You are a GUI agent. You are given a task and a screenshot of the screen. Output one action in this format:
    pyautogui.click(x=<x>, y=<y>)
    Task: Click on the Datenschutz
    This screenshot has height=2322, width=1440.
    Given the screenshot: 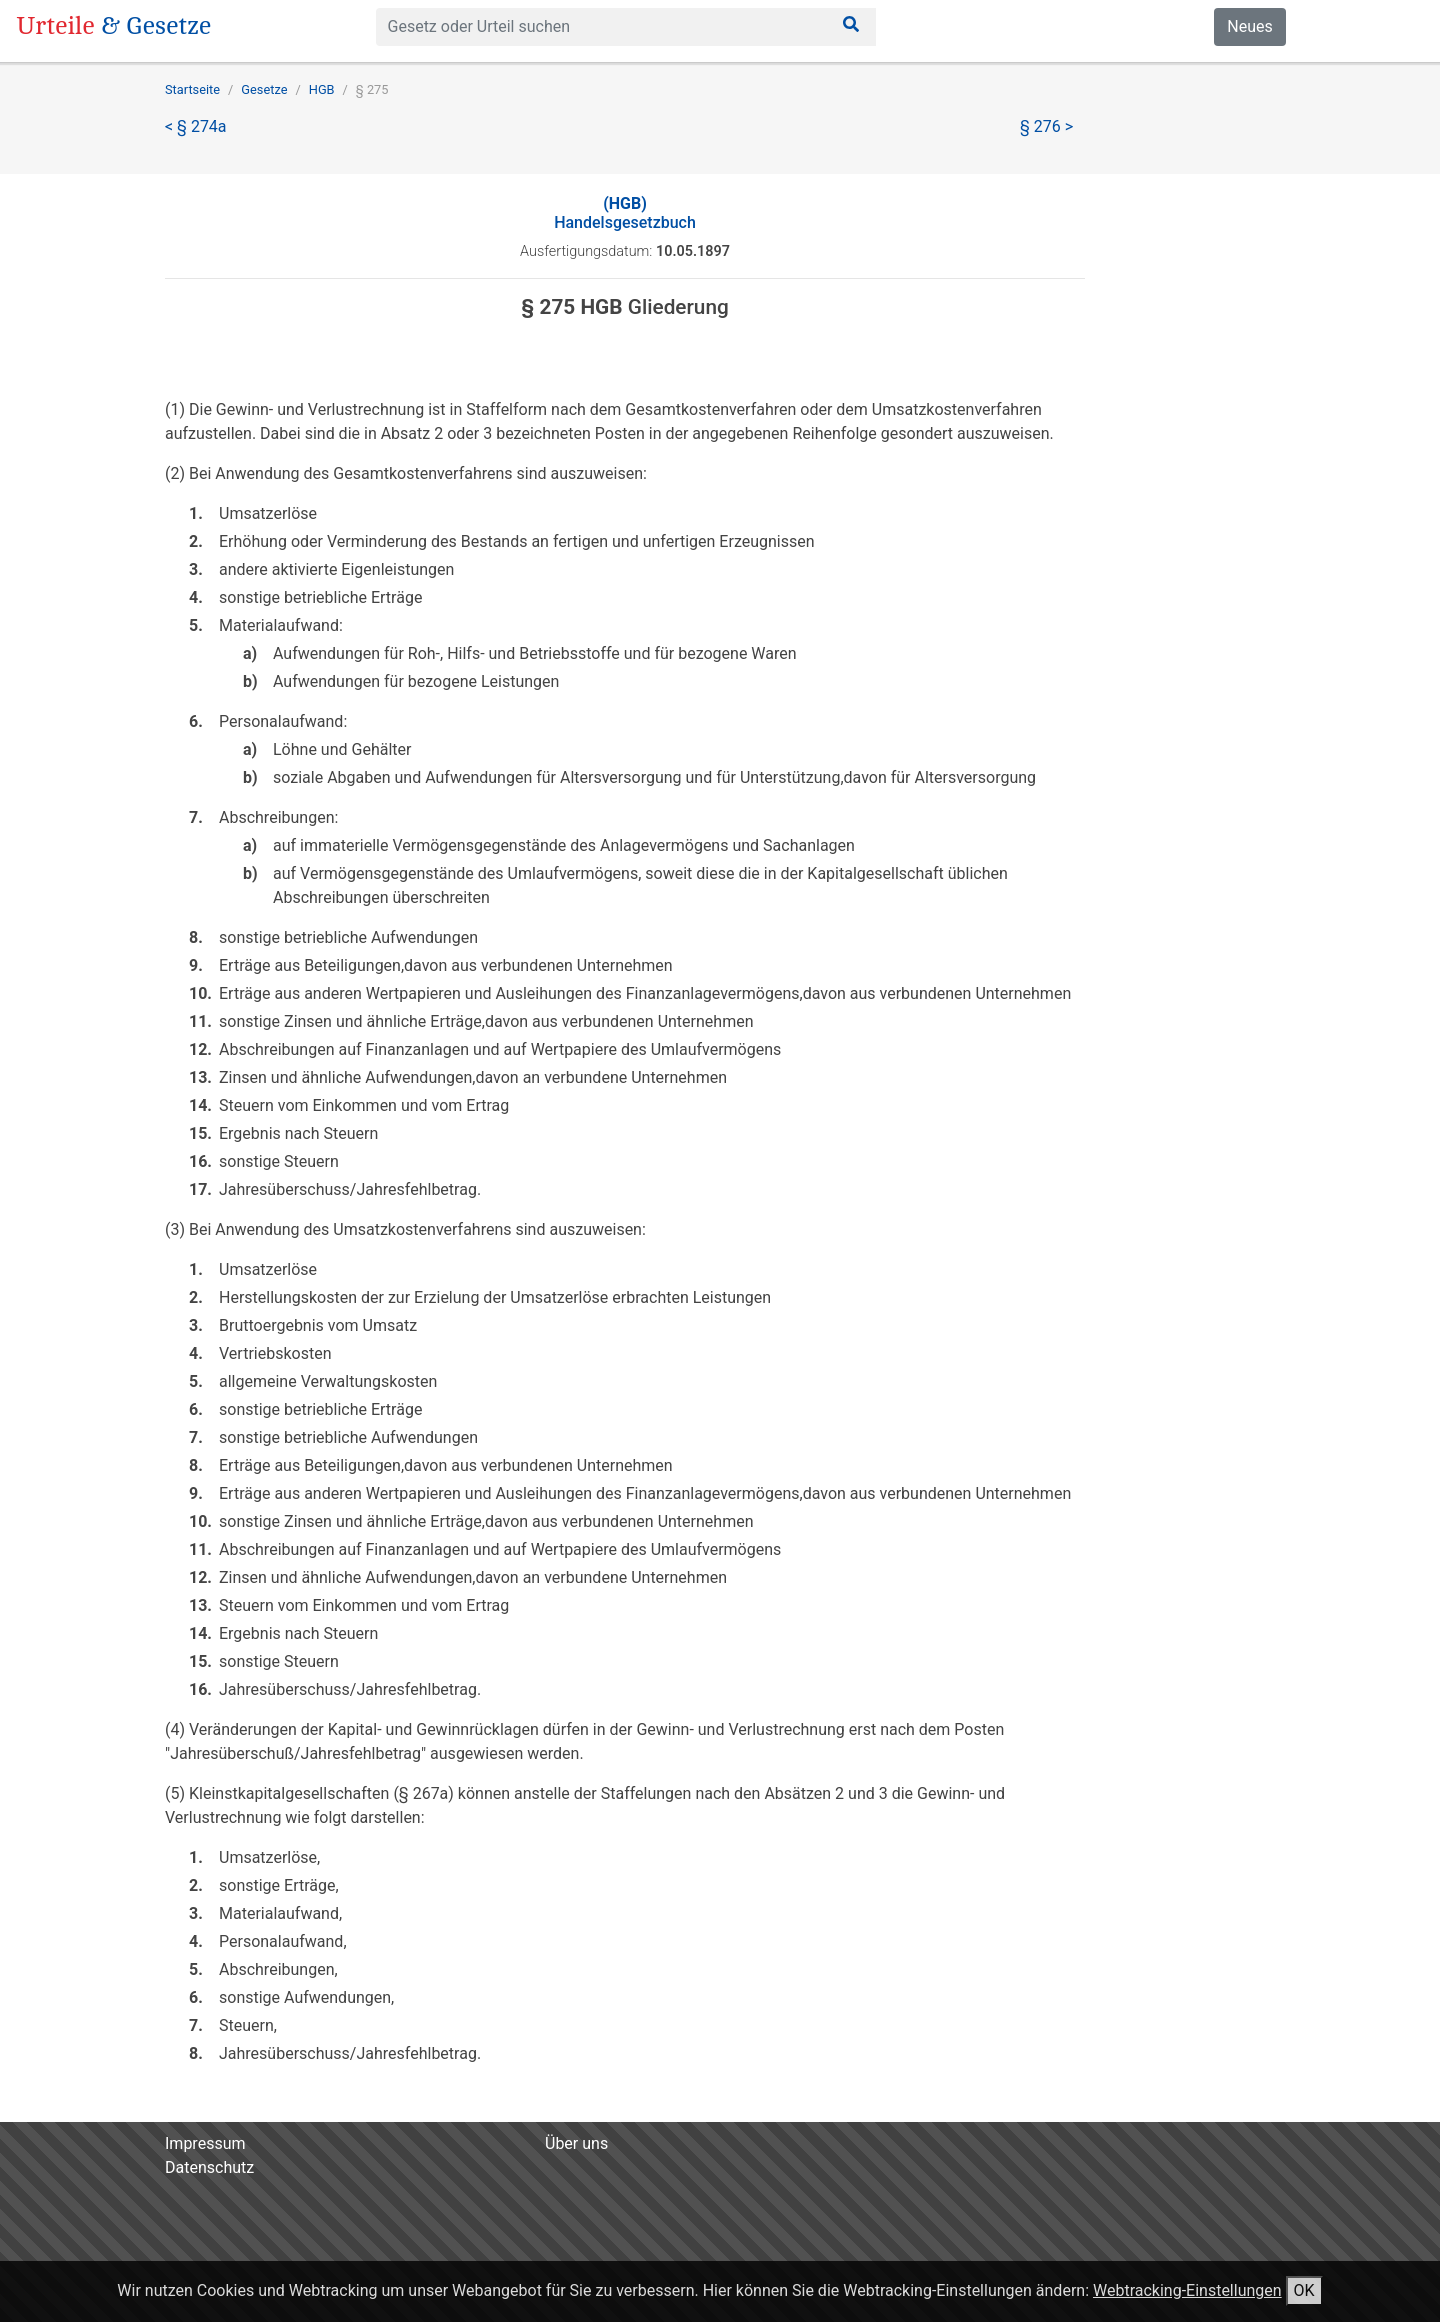 What is the action you would take?
    pyautogui.click(x=209, y=2167)
    